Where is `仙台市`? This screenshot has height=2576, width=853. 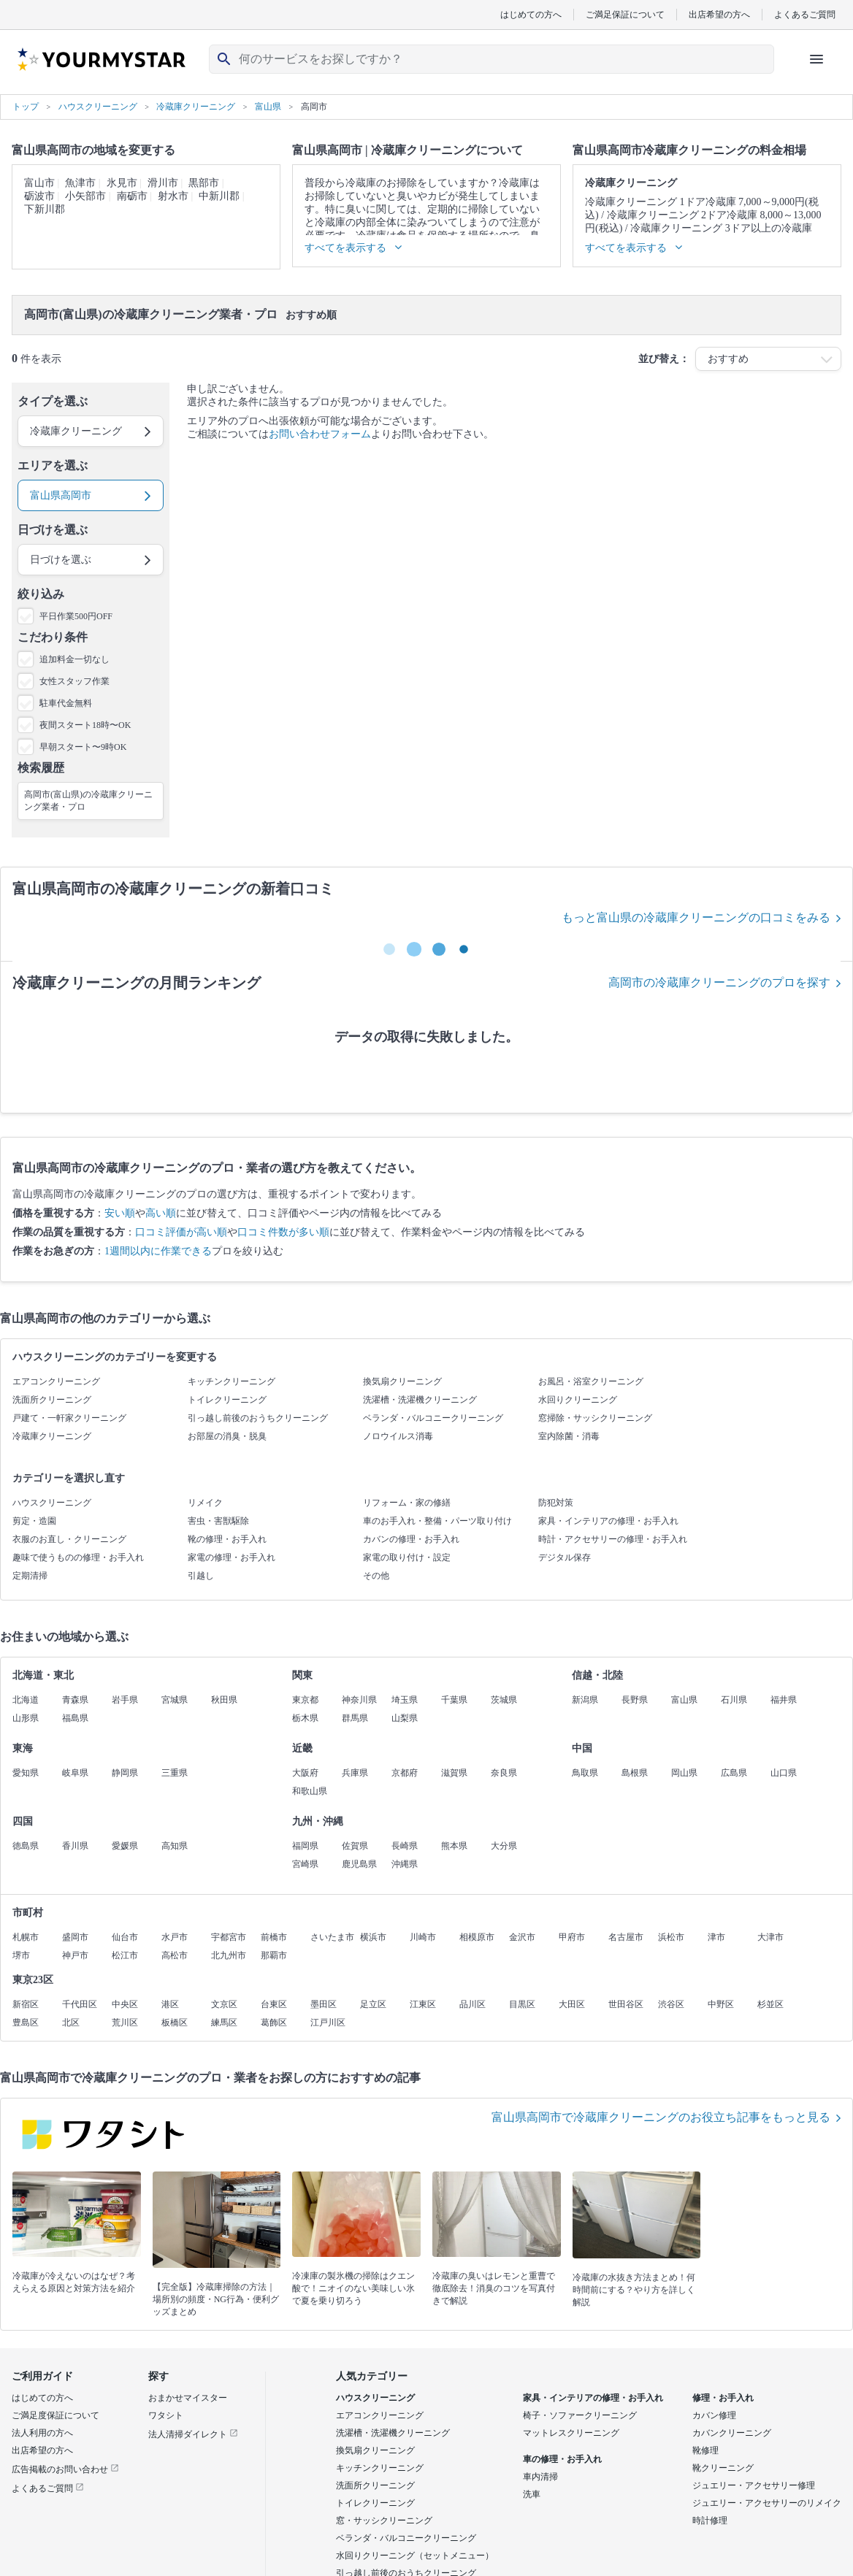
仙台市 is located at coordinates (125, 1937).